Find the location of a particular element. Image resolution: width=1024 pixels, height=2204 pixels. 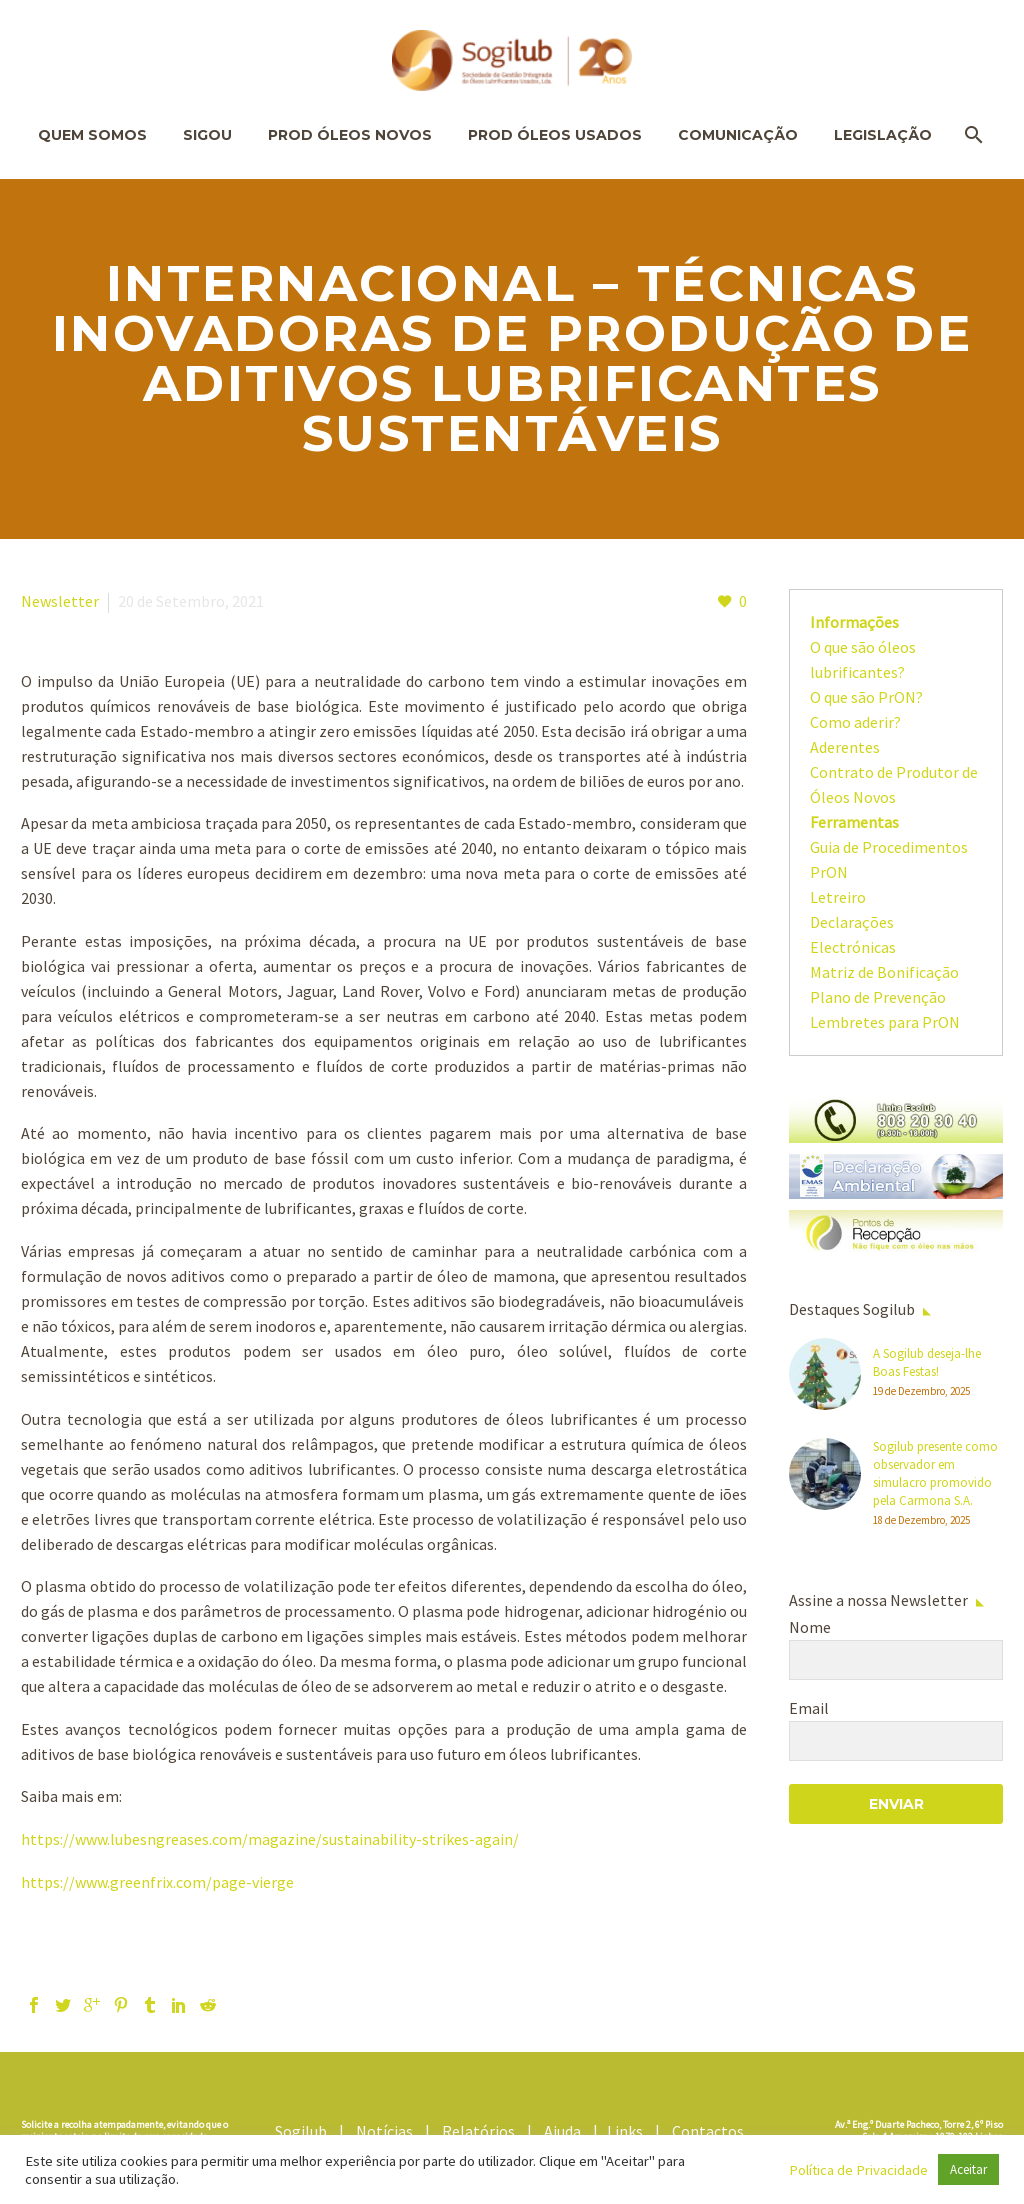

Política de Privacidade is located at coordinates (858, 2170).